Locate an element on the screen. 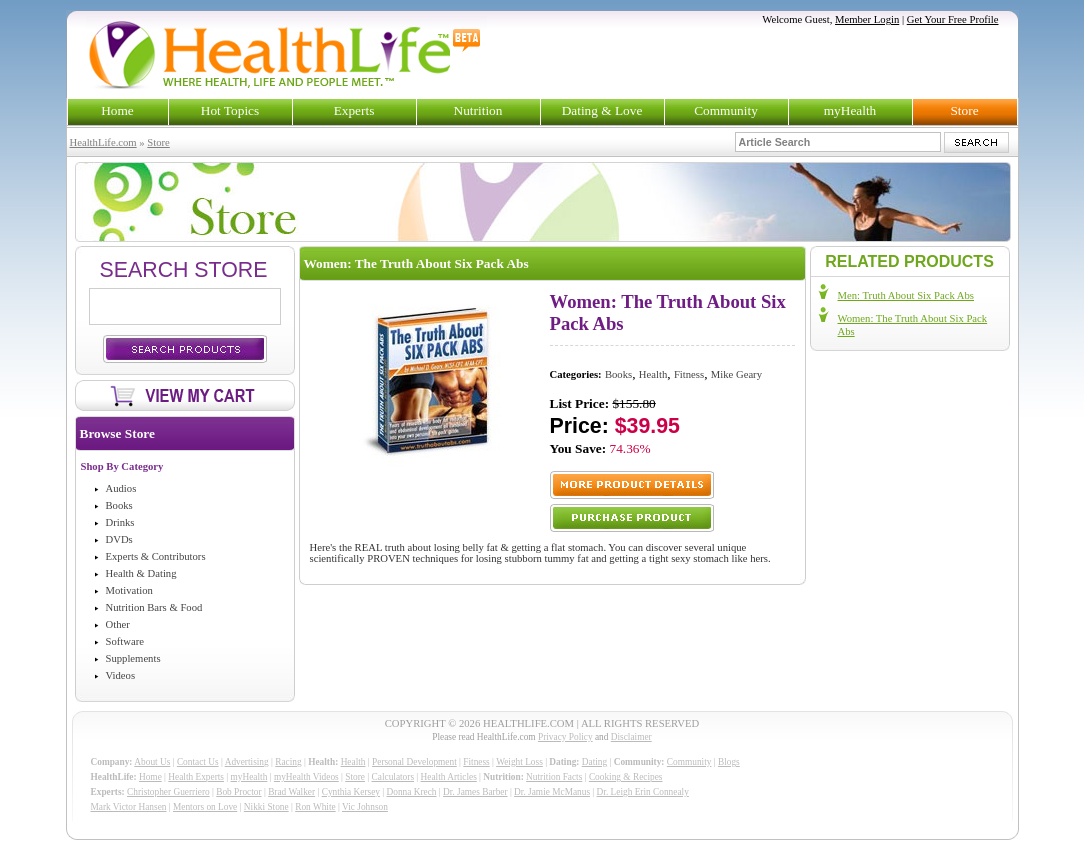 The height and width of the screenshot is (850, 1084). Advertising is located at coordinates (247, 762).